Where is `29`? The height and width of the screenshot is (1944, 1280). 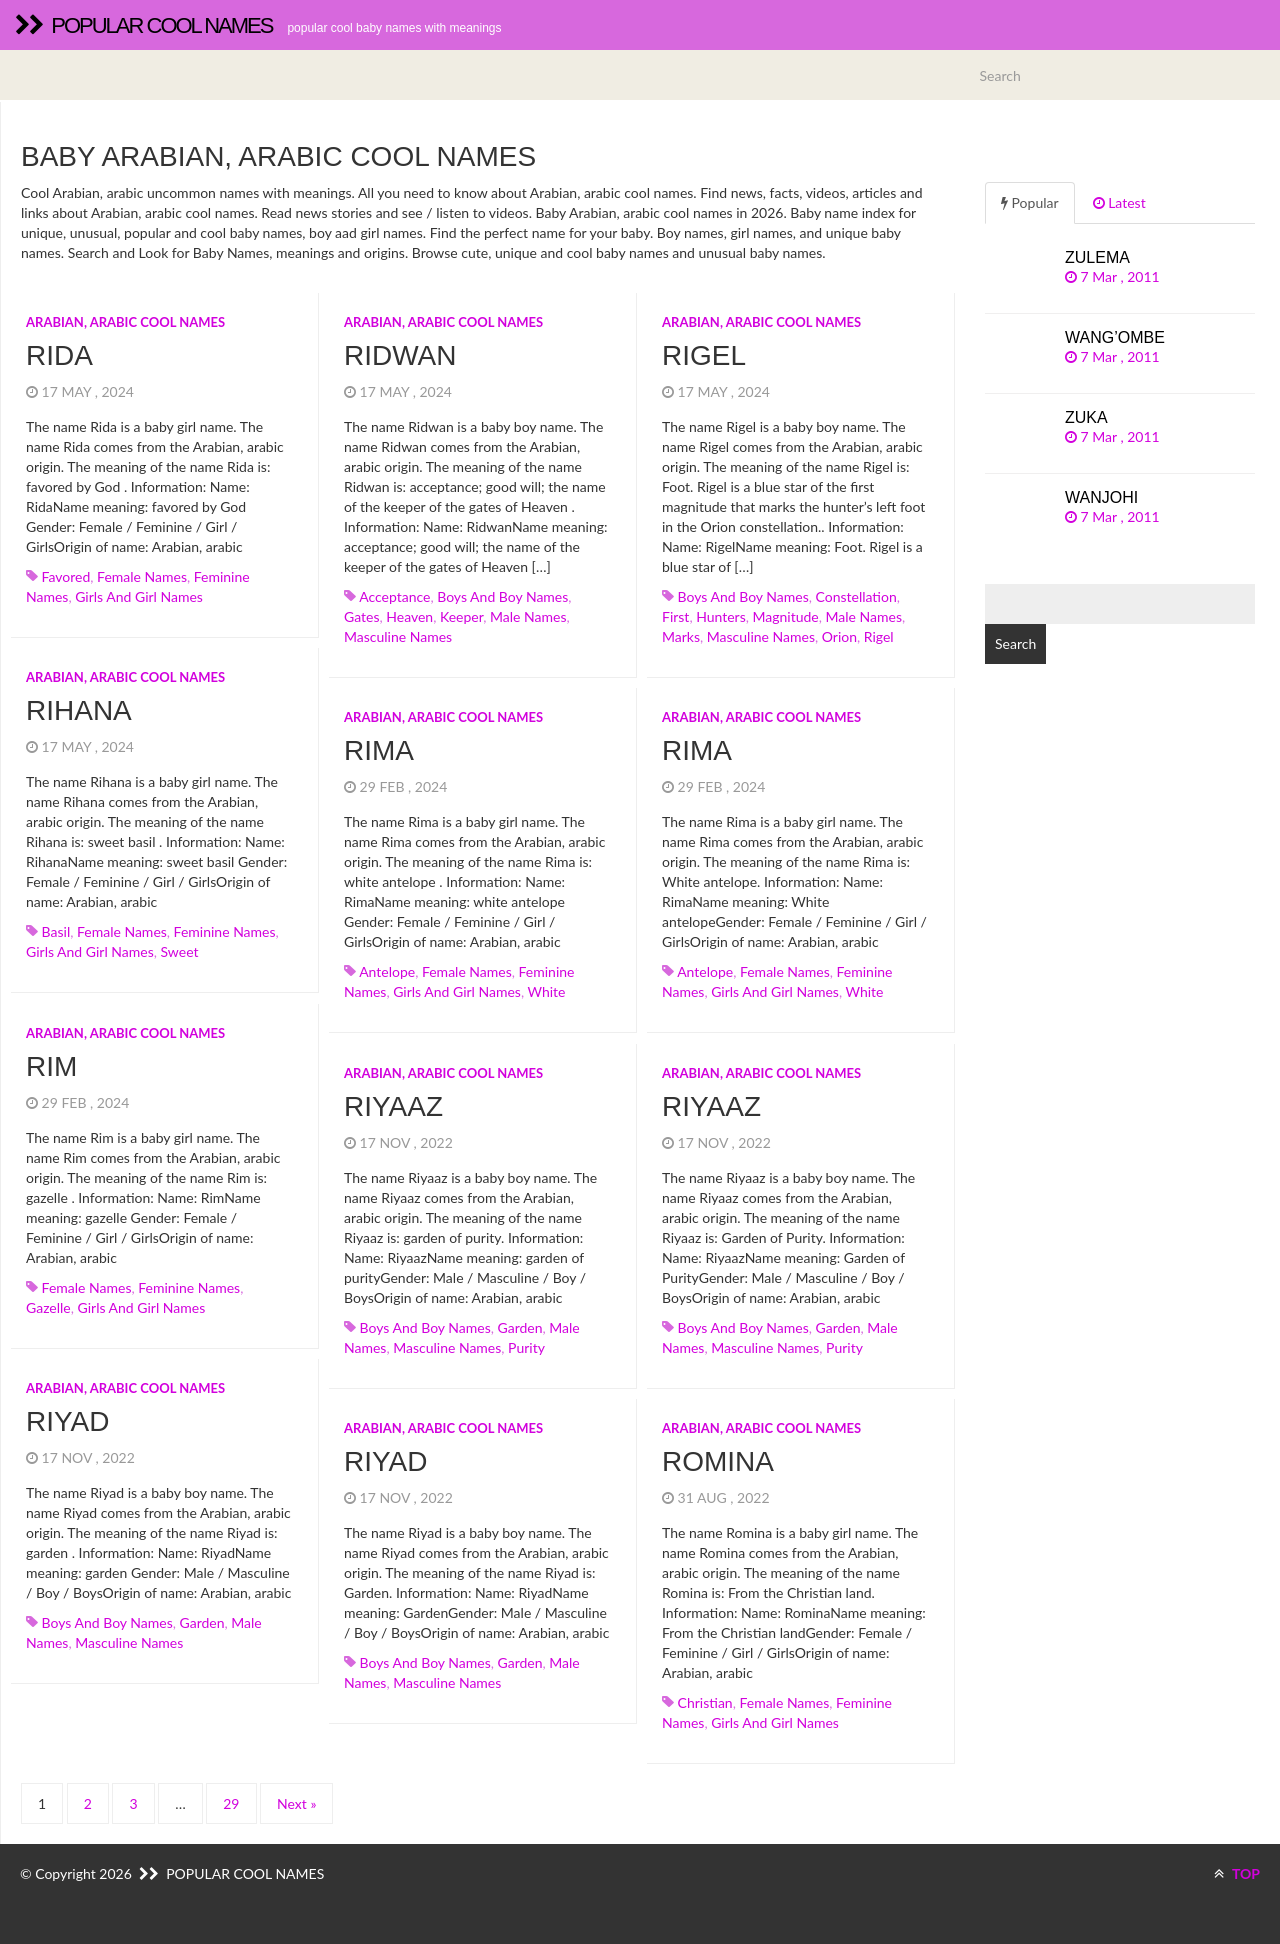
29 is located at coordinates (231, 1803).